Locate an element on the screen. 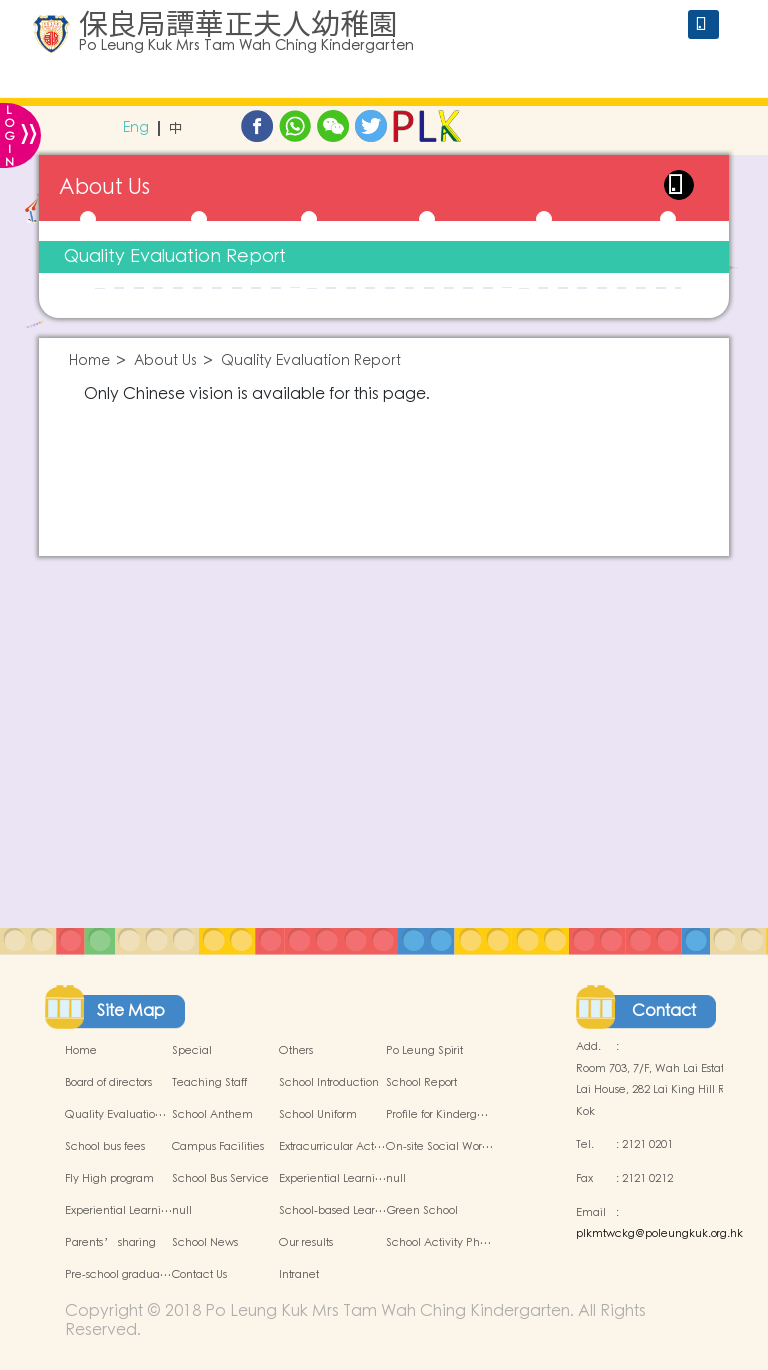 This screenshot has width=768, height=1370. Others is located at coordinates (296, 1051).